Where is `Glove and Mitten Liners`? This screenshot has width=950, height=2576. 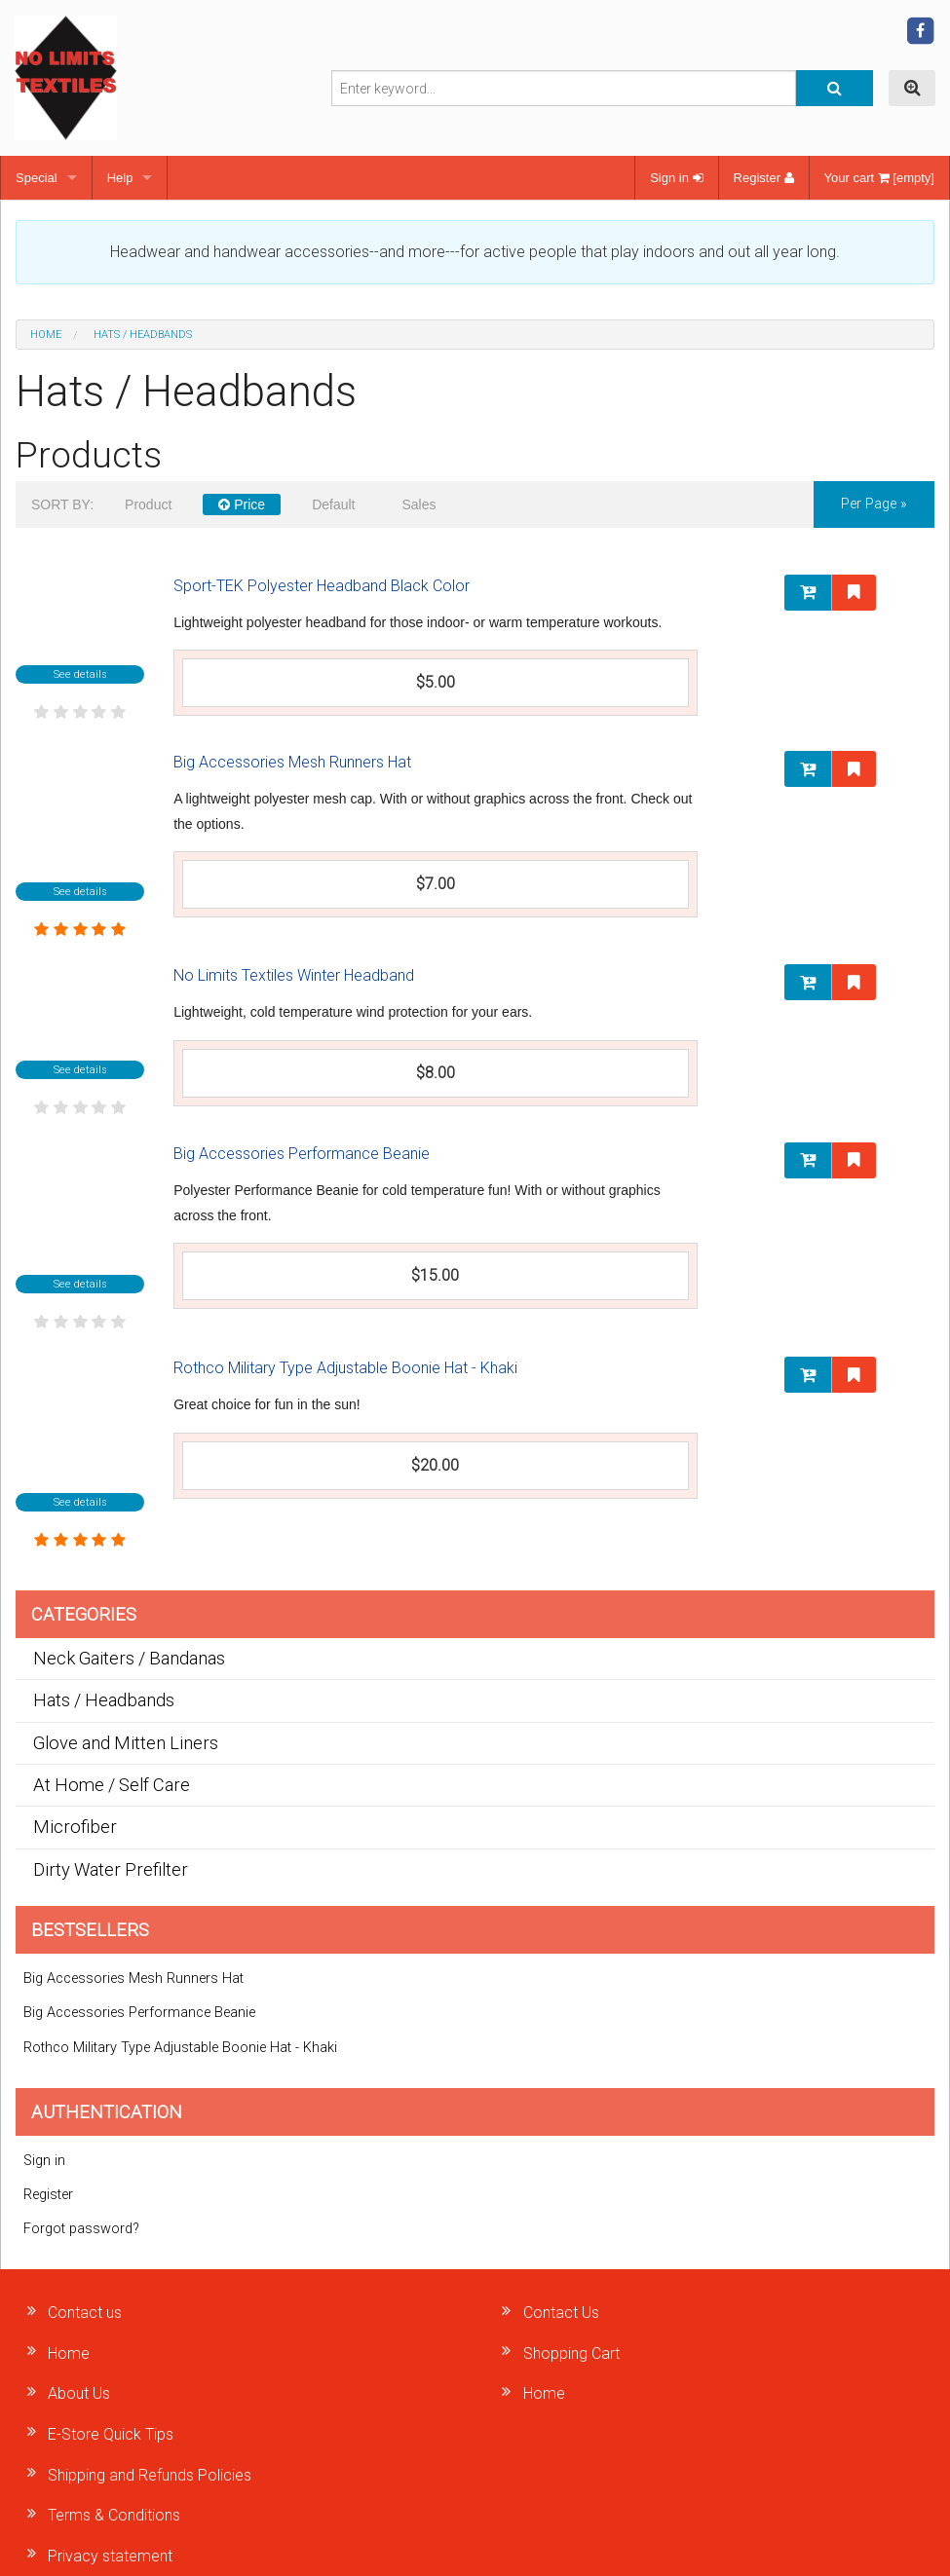
Glove and Mitten Liners is located at coordinates (125, 1743).